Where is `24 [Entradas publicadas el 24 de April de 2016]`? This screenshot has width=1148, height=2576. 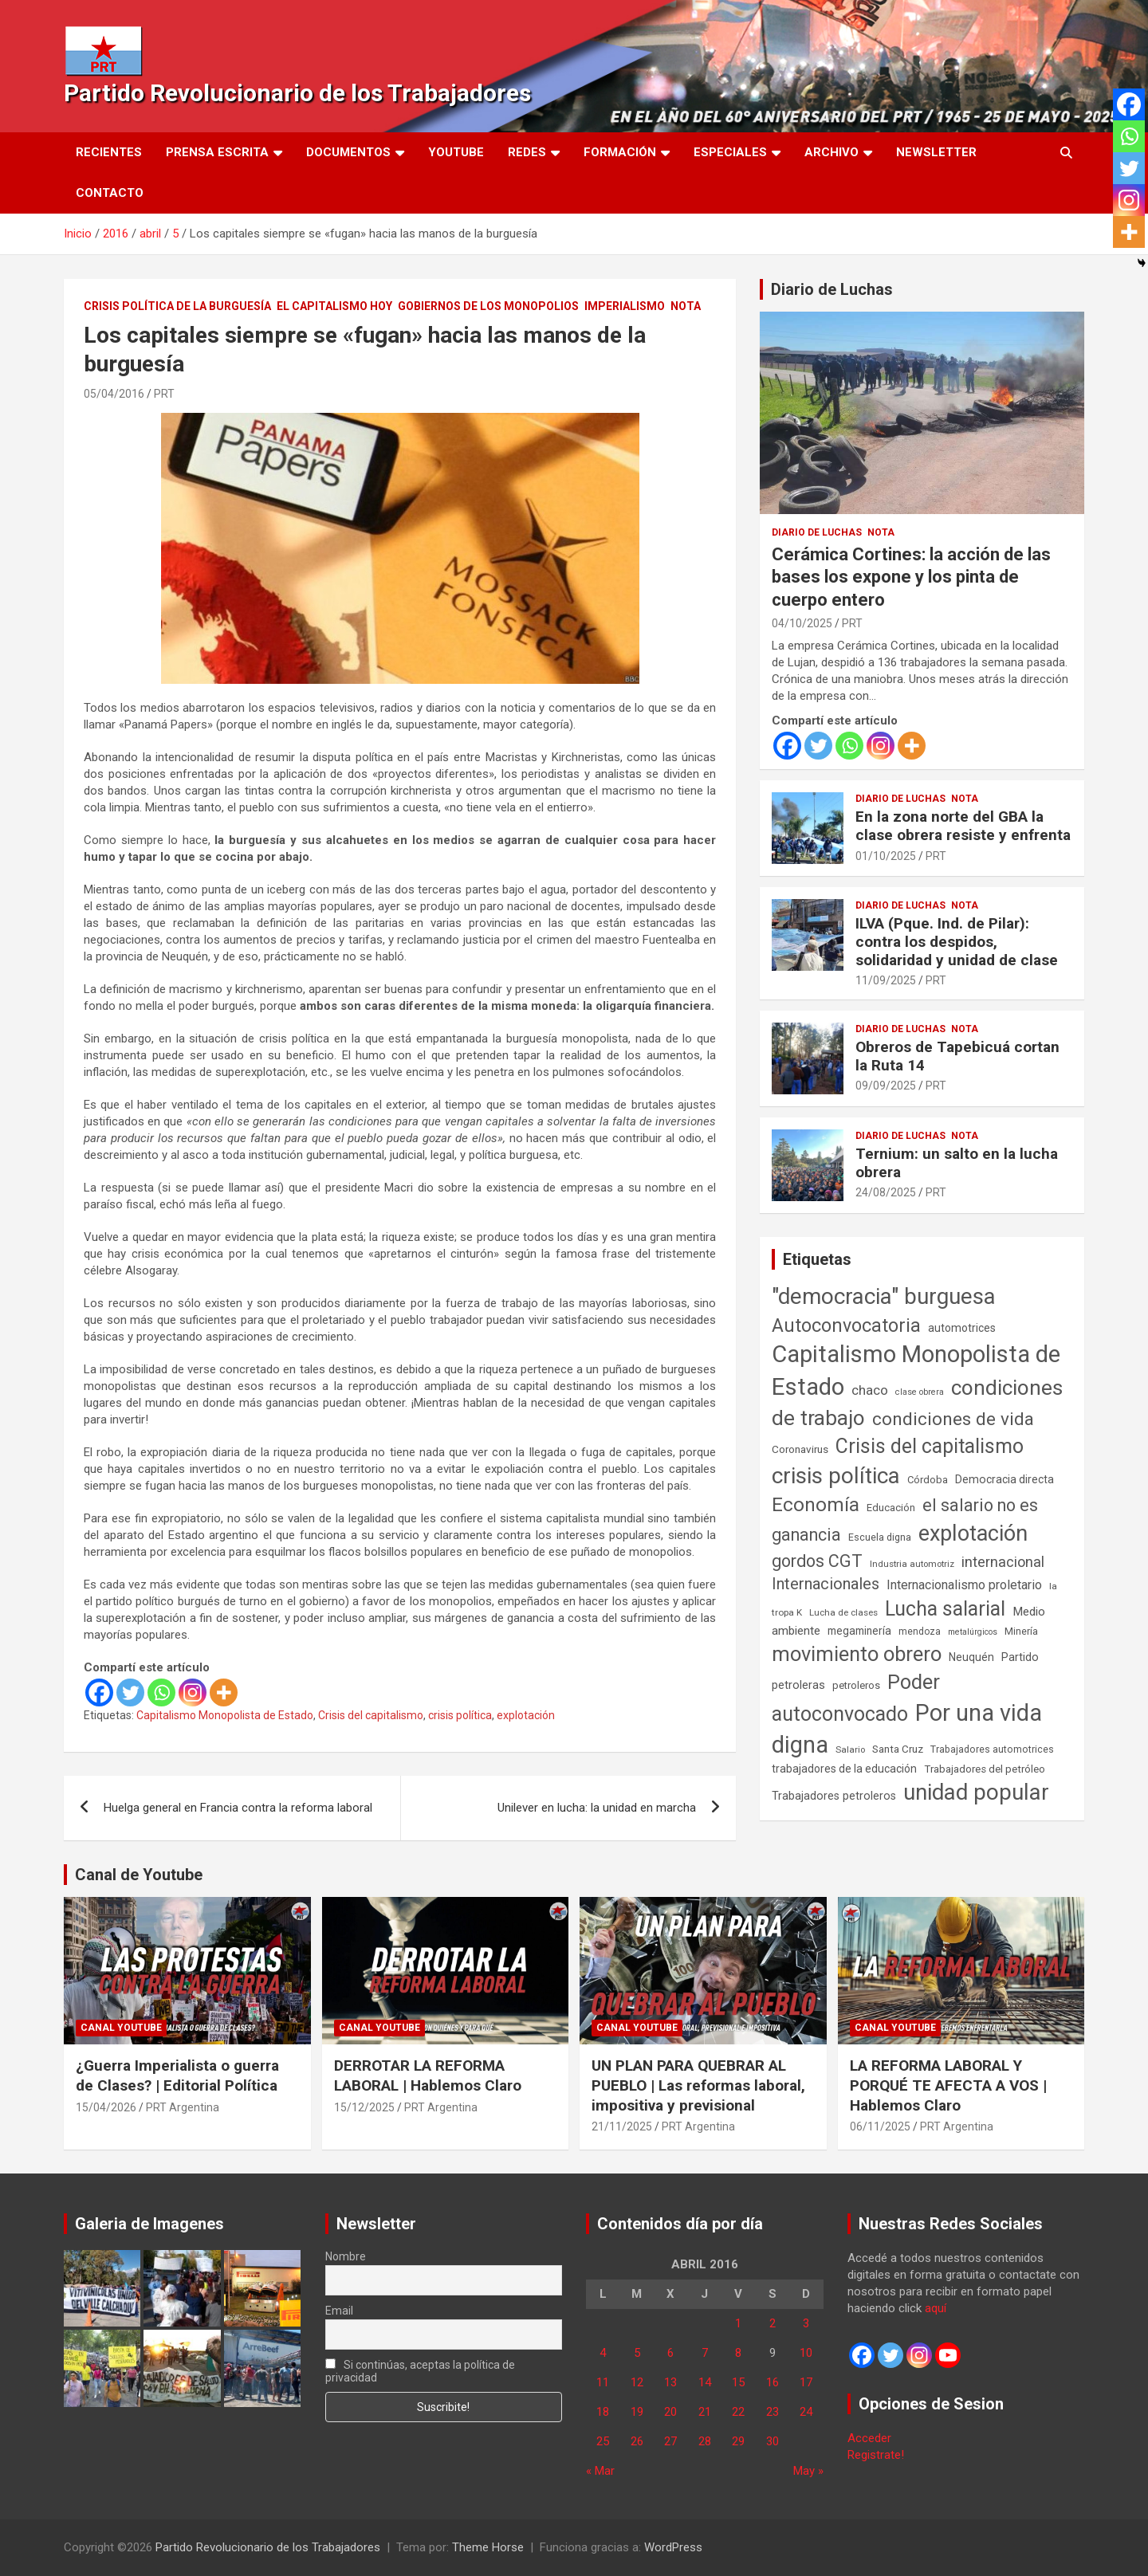
24 [Entradas publicadas el 24 de April de 2016] is located at coordinates (806, 2412).